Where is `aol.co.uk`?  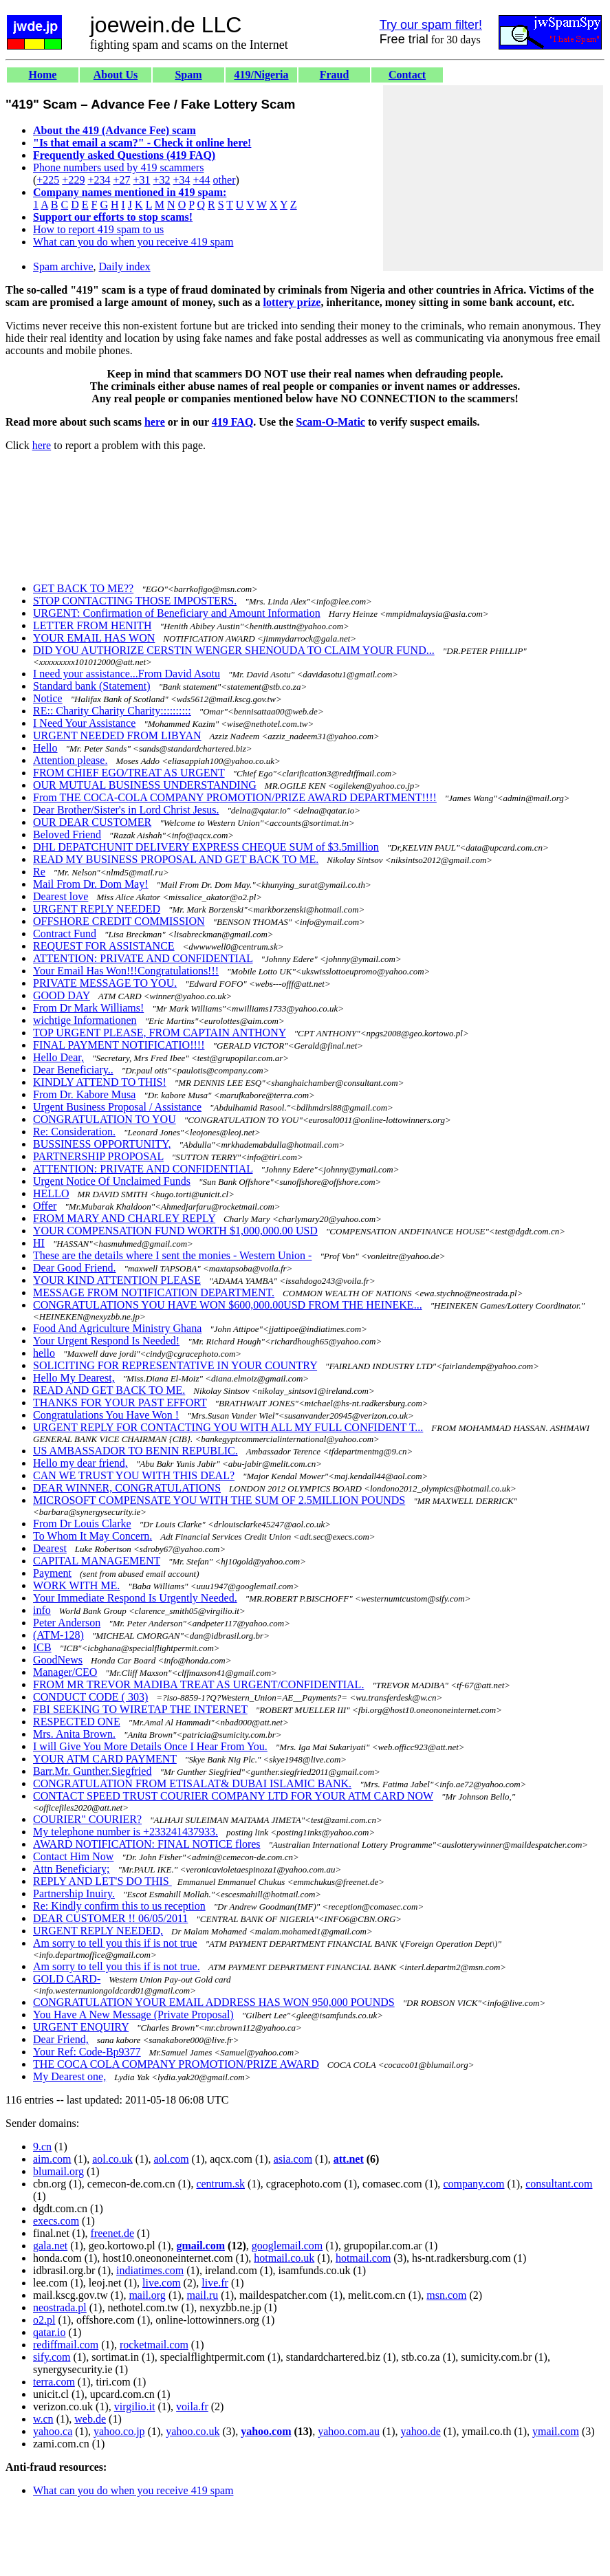 aol.co.uk is located at coordinates (112, 2159).